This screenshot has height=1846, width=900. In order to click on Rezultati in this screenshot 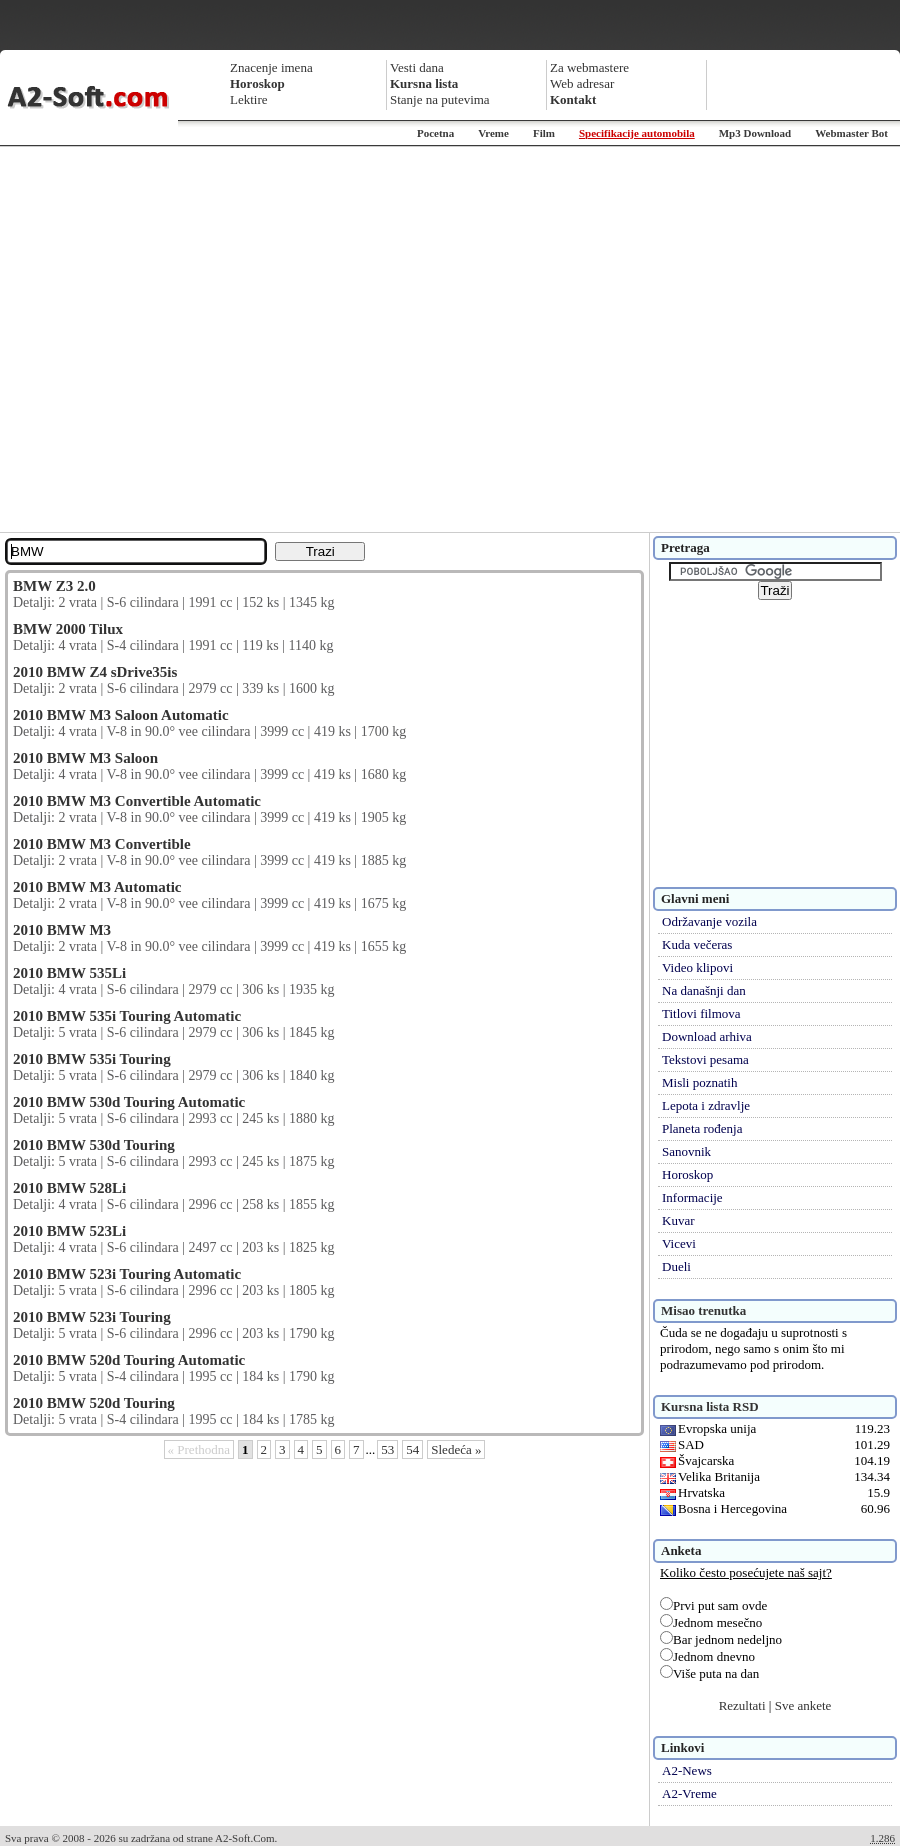, I will do `click(742, 1705)`.